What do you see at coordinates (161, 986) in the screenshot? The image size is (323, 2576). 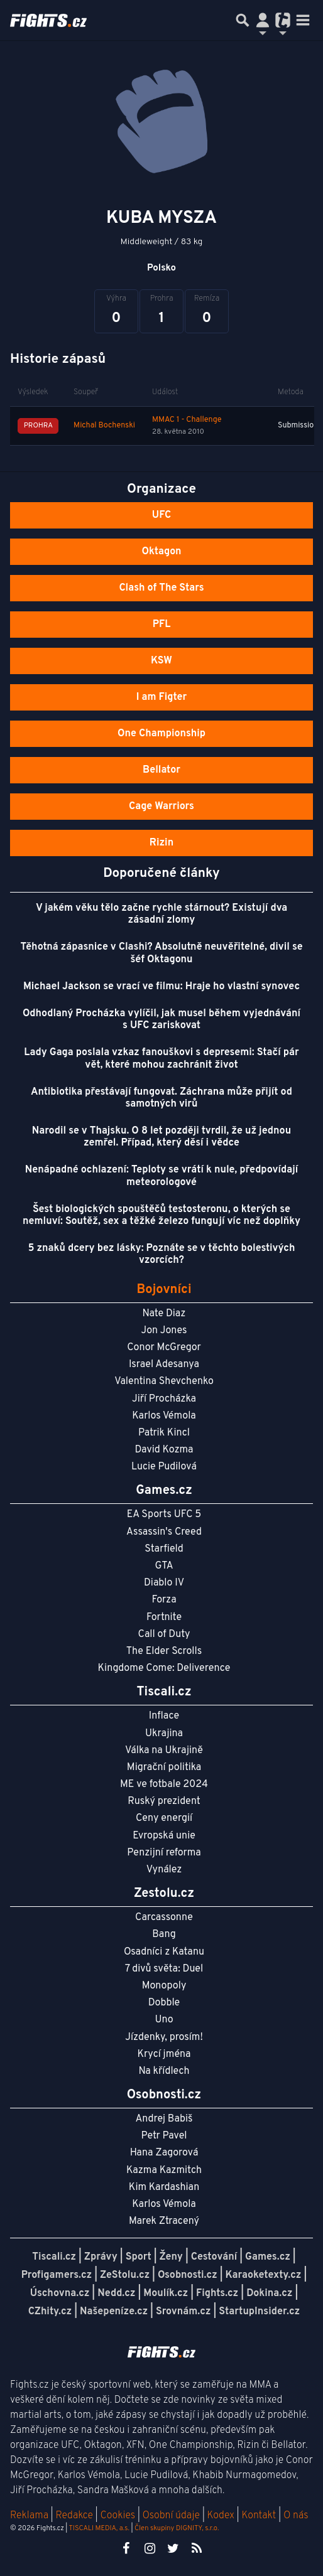 I see `Michael Jackson se vrací ve filmu: Hraje ho vlastní synovec` at bounding box center [161, 986].